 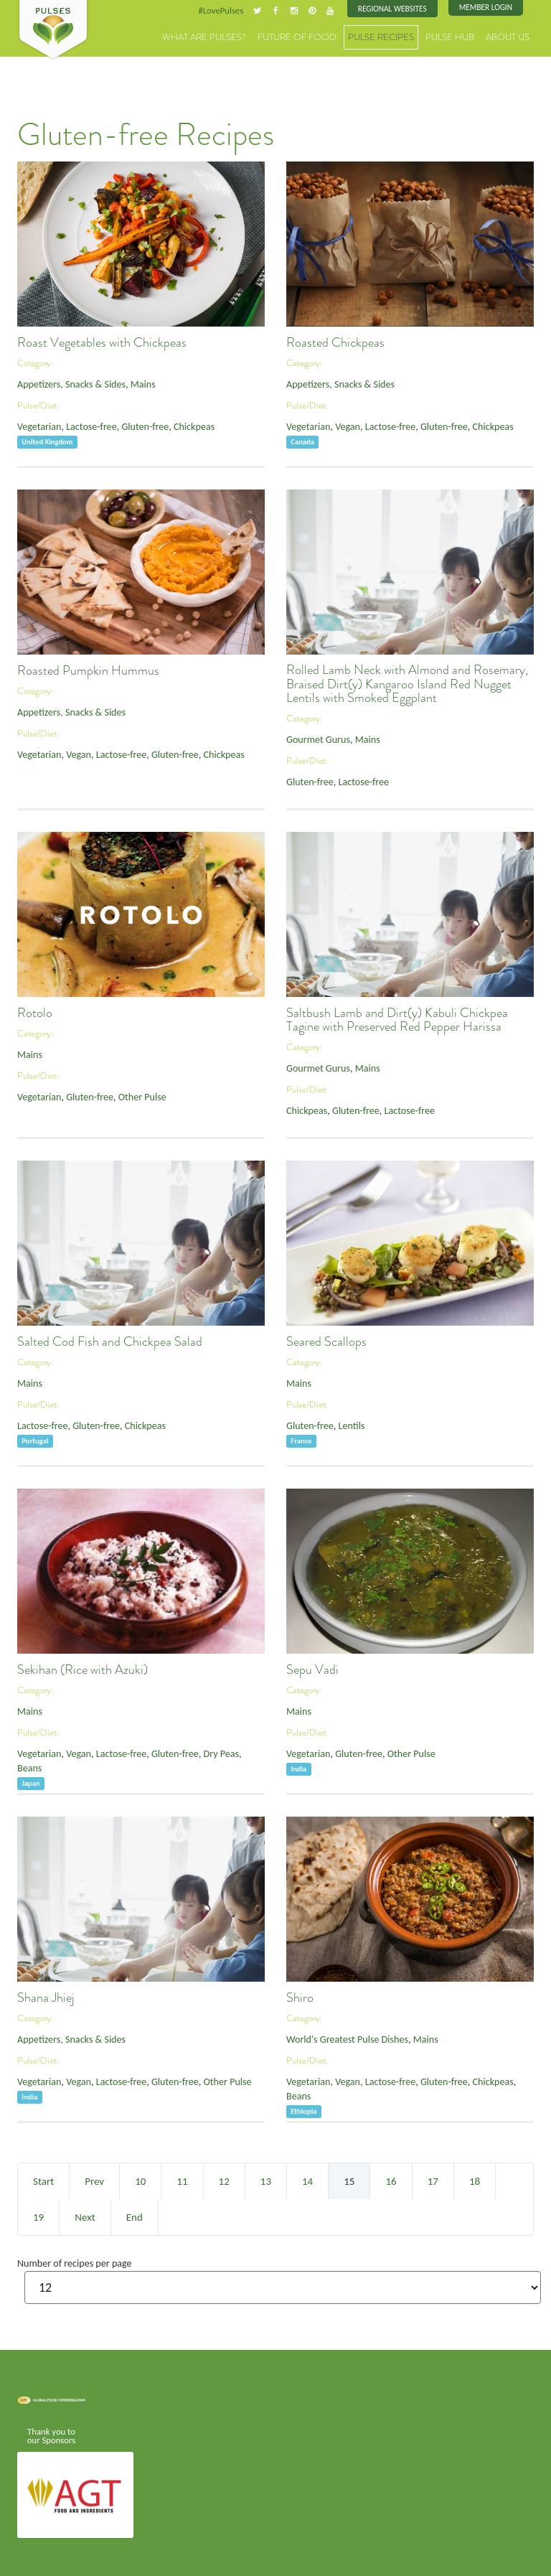 What do you see at coordinates (175, 423) in the screenshot?
I see `Chickpeas` at bounding box center [175, 423].